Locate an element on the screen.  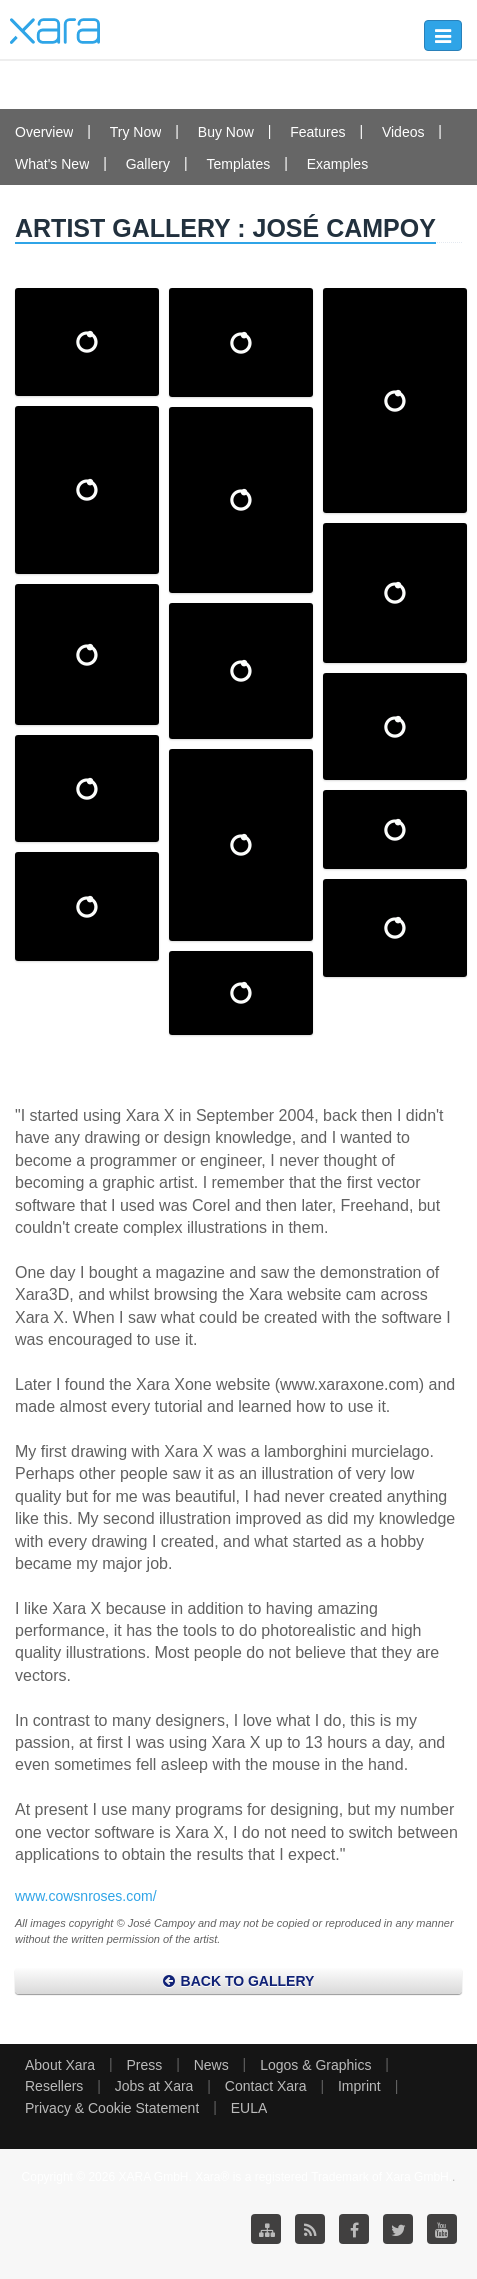
Features is located at coordinates (317, 132).